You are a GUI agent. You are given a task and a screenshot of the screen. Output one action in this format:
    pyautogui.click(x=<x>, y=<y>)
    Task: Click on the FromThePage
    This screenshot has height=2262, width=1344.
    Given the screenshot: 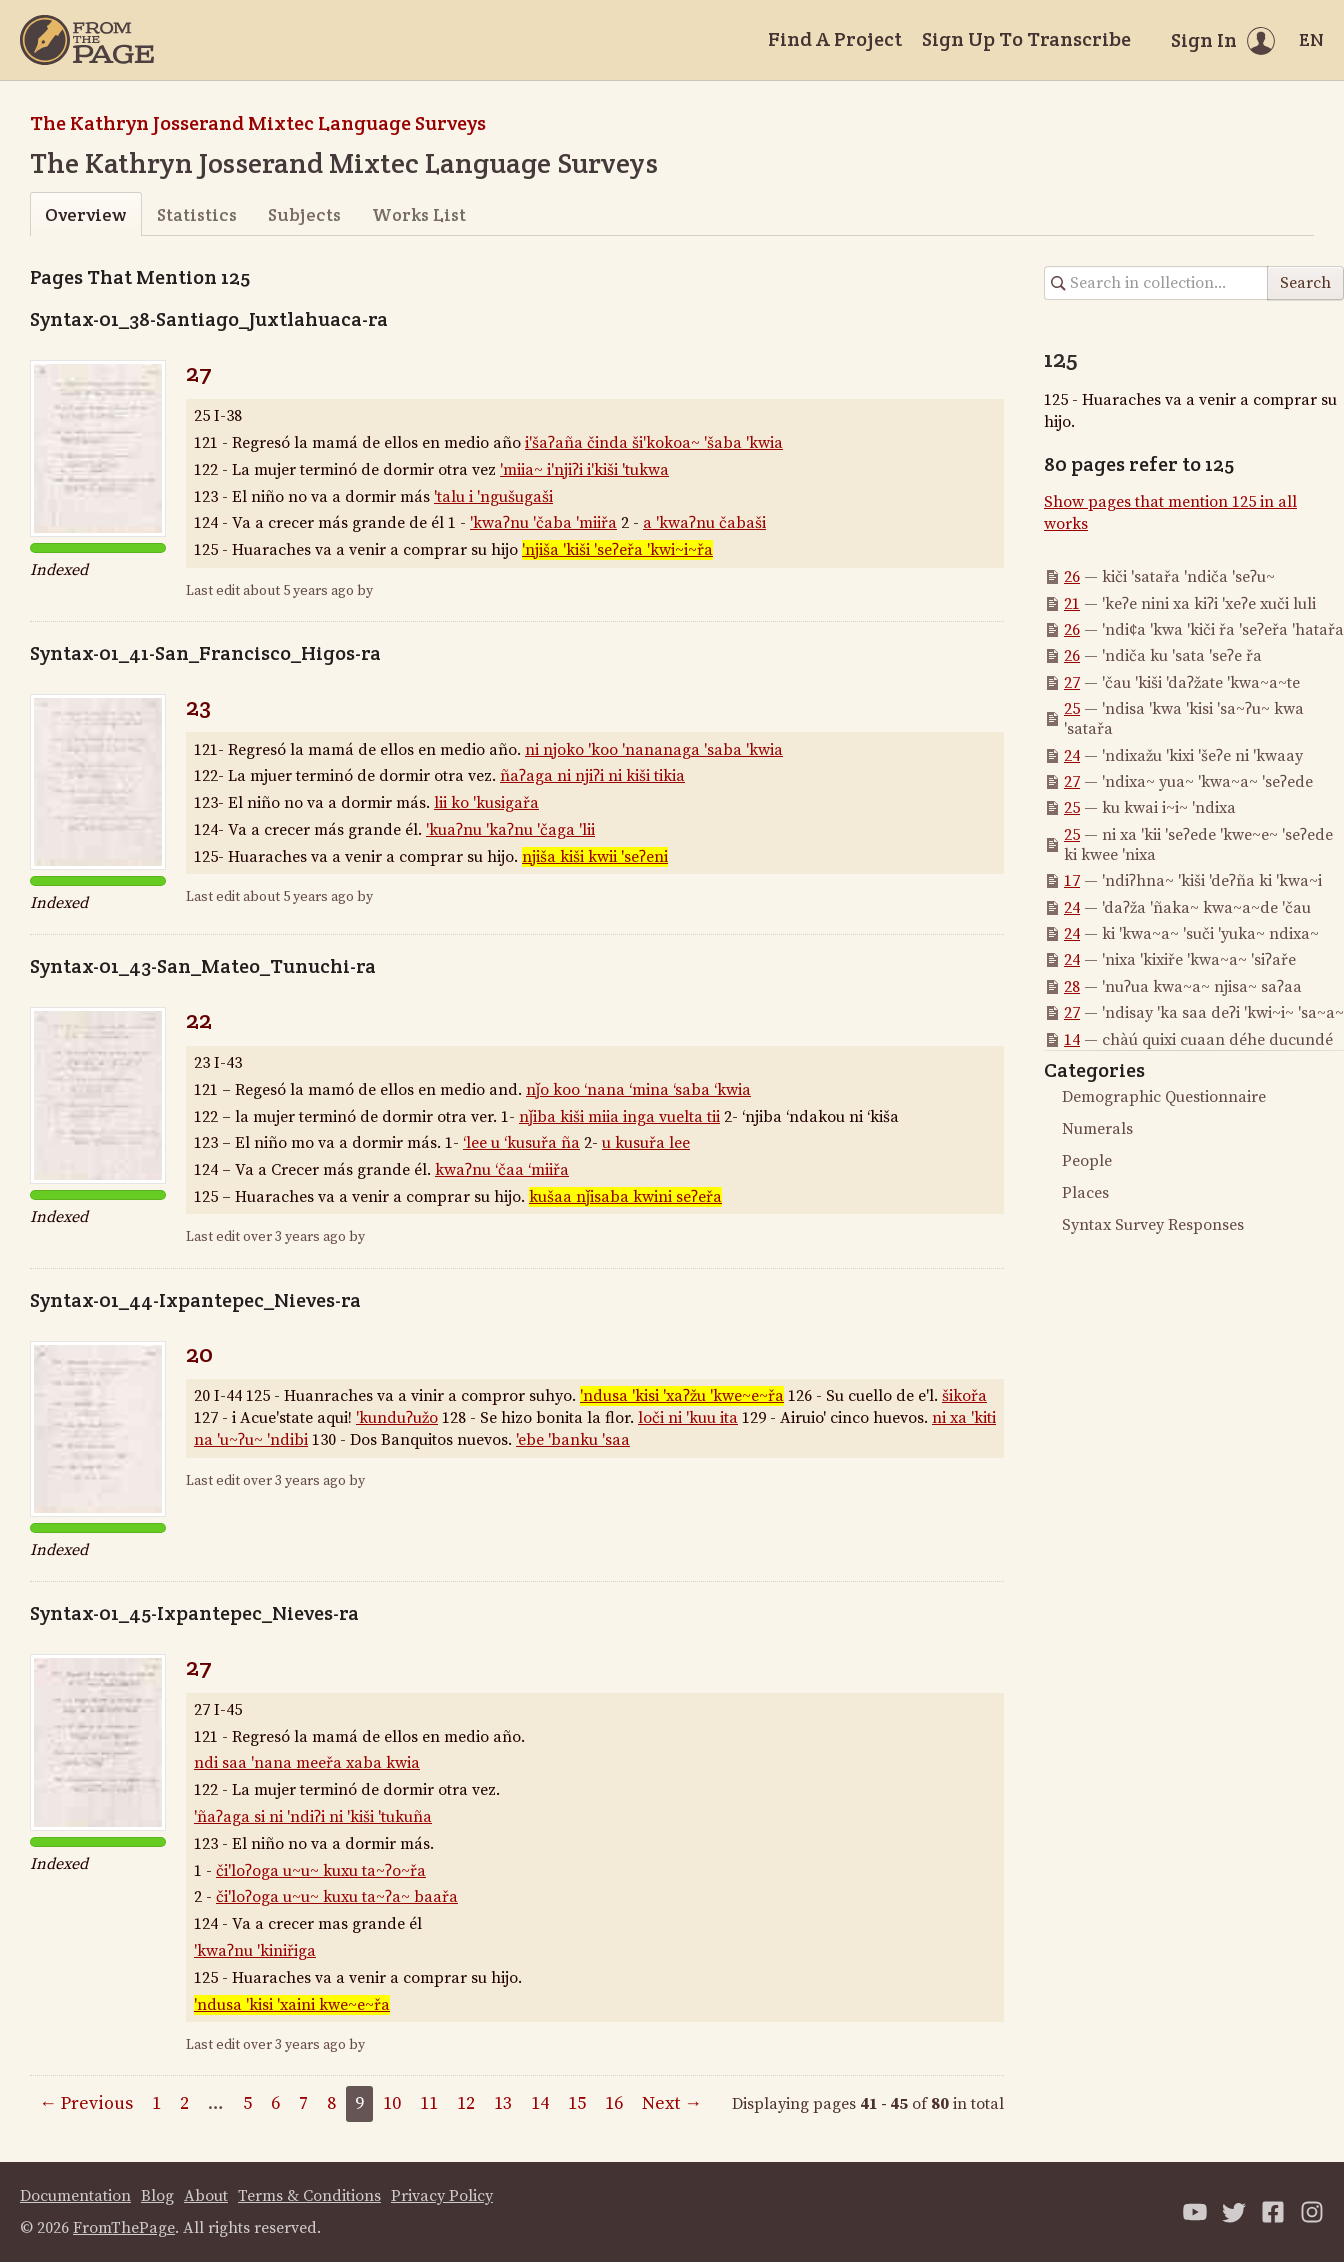 What is the action you would take?
    pyautogui.click(x=124, y=2228)
    